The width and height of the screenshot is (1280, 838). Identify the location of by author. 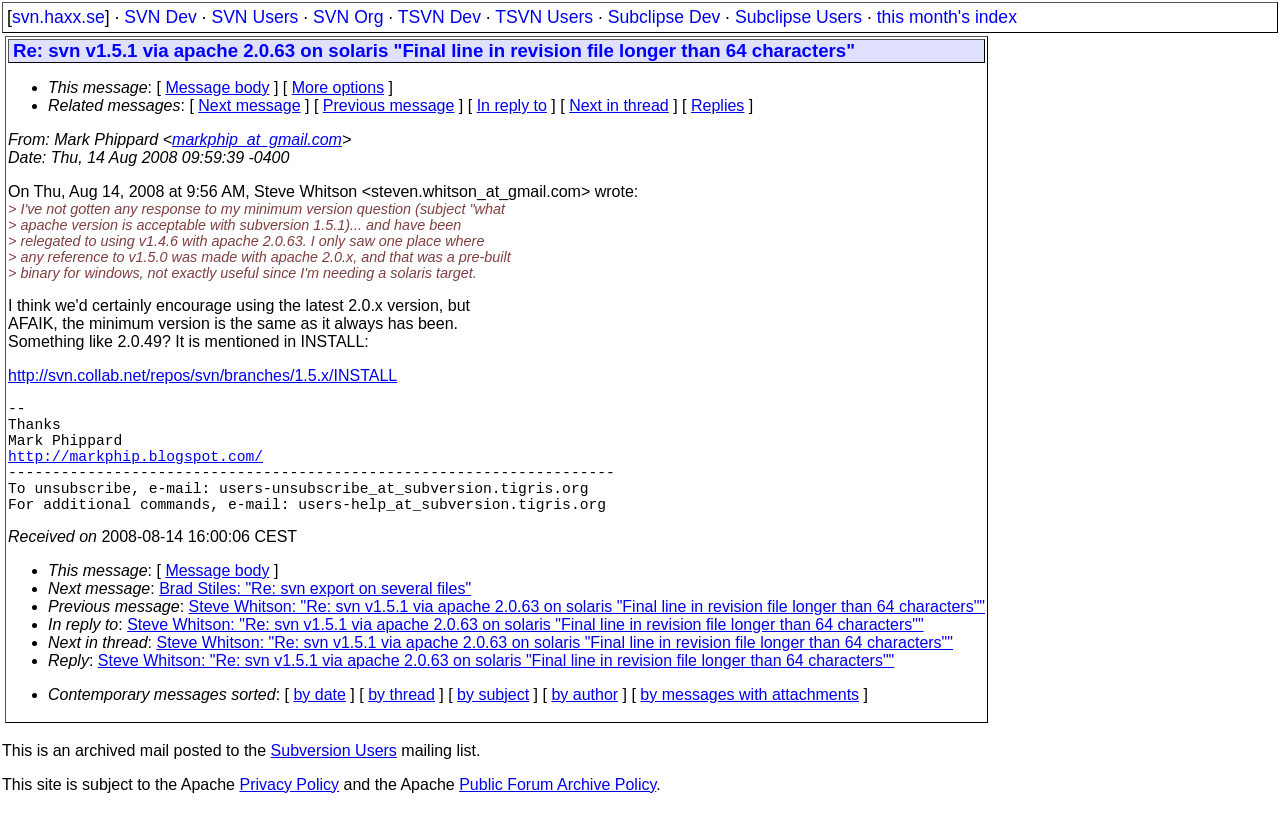
(584, 722).